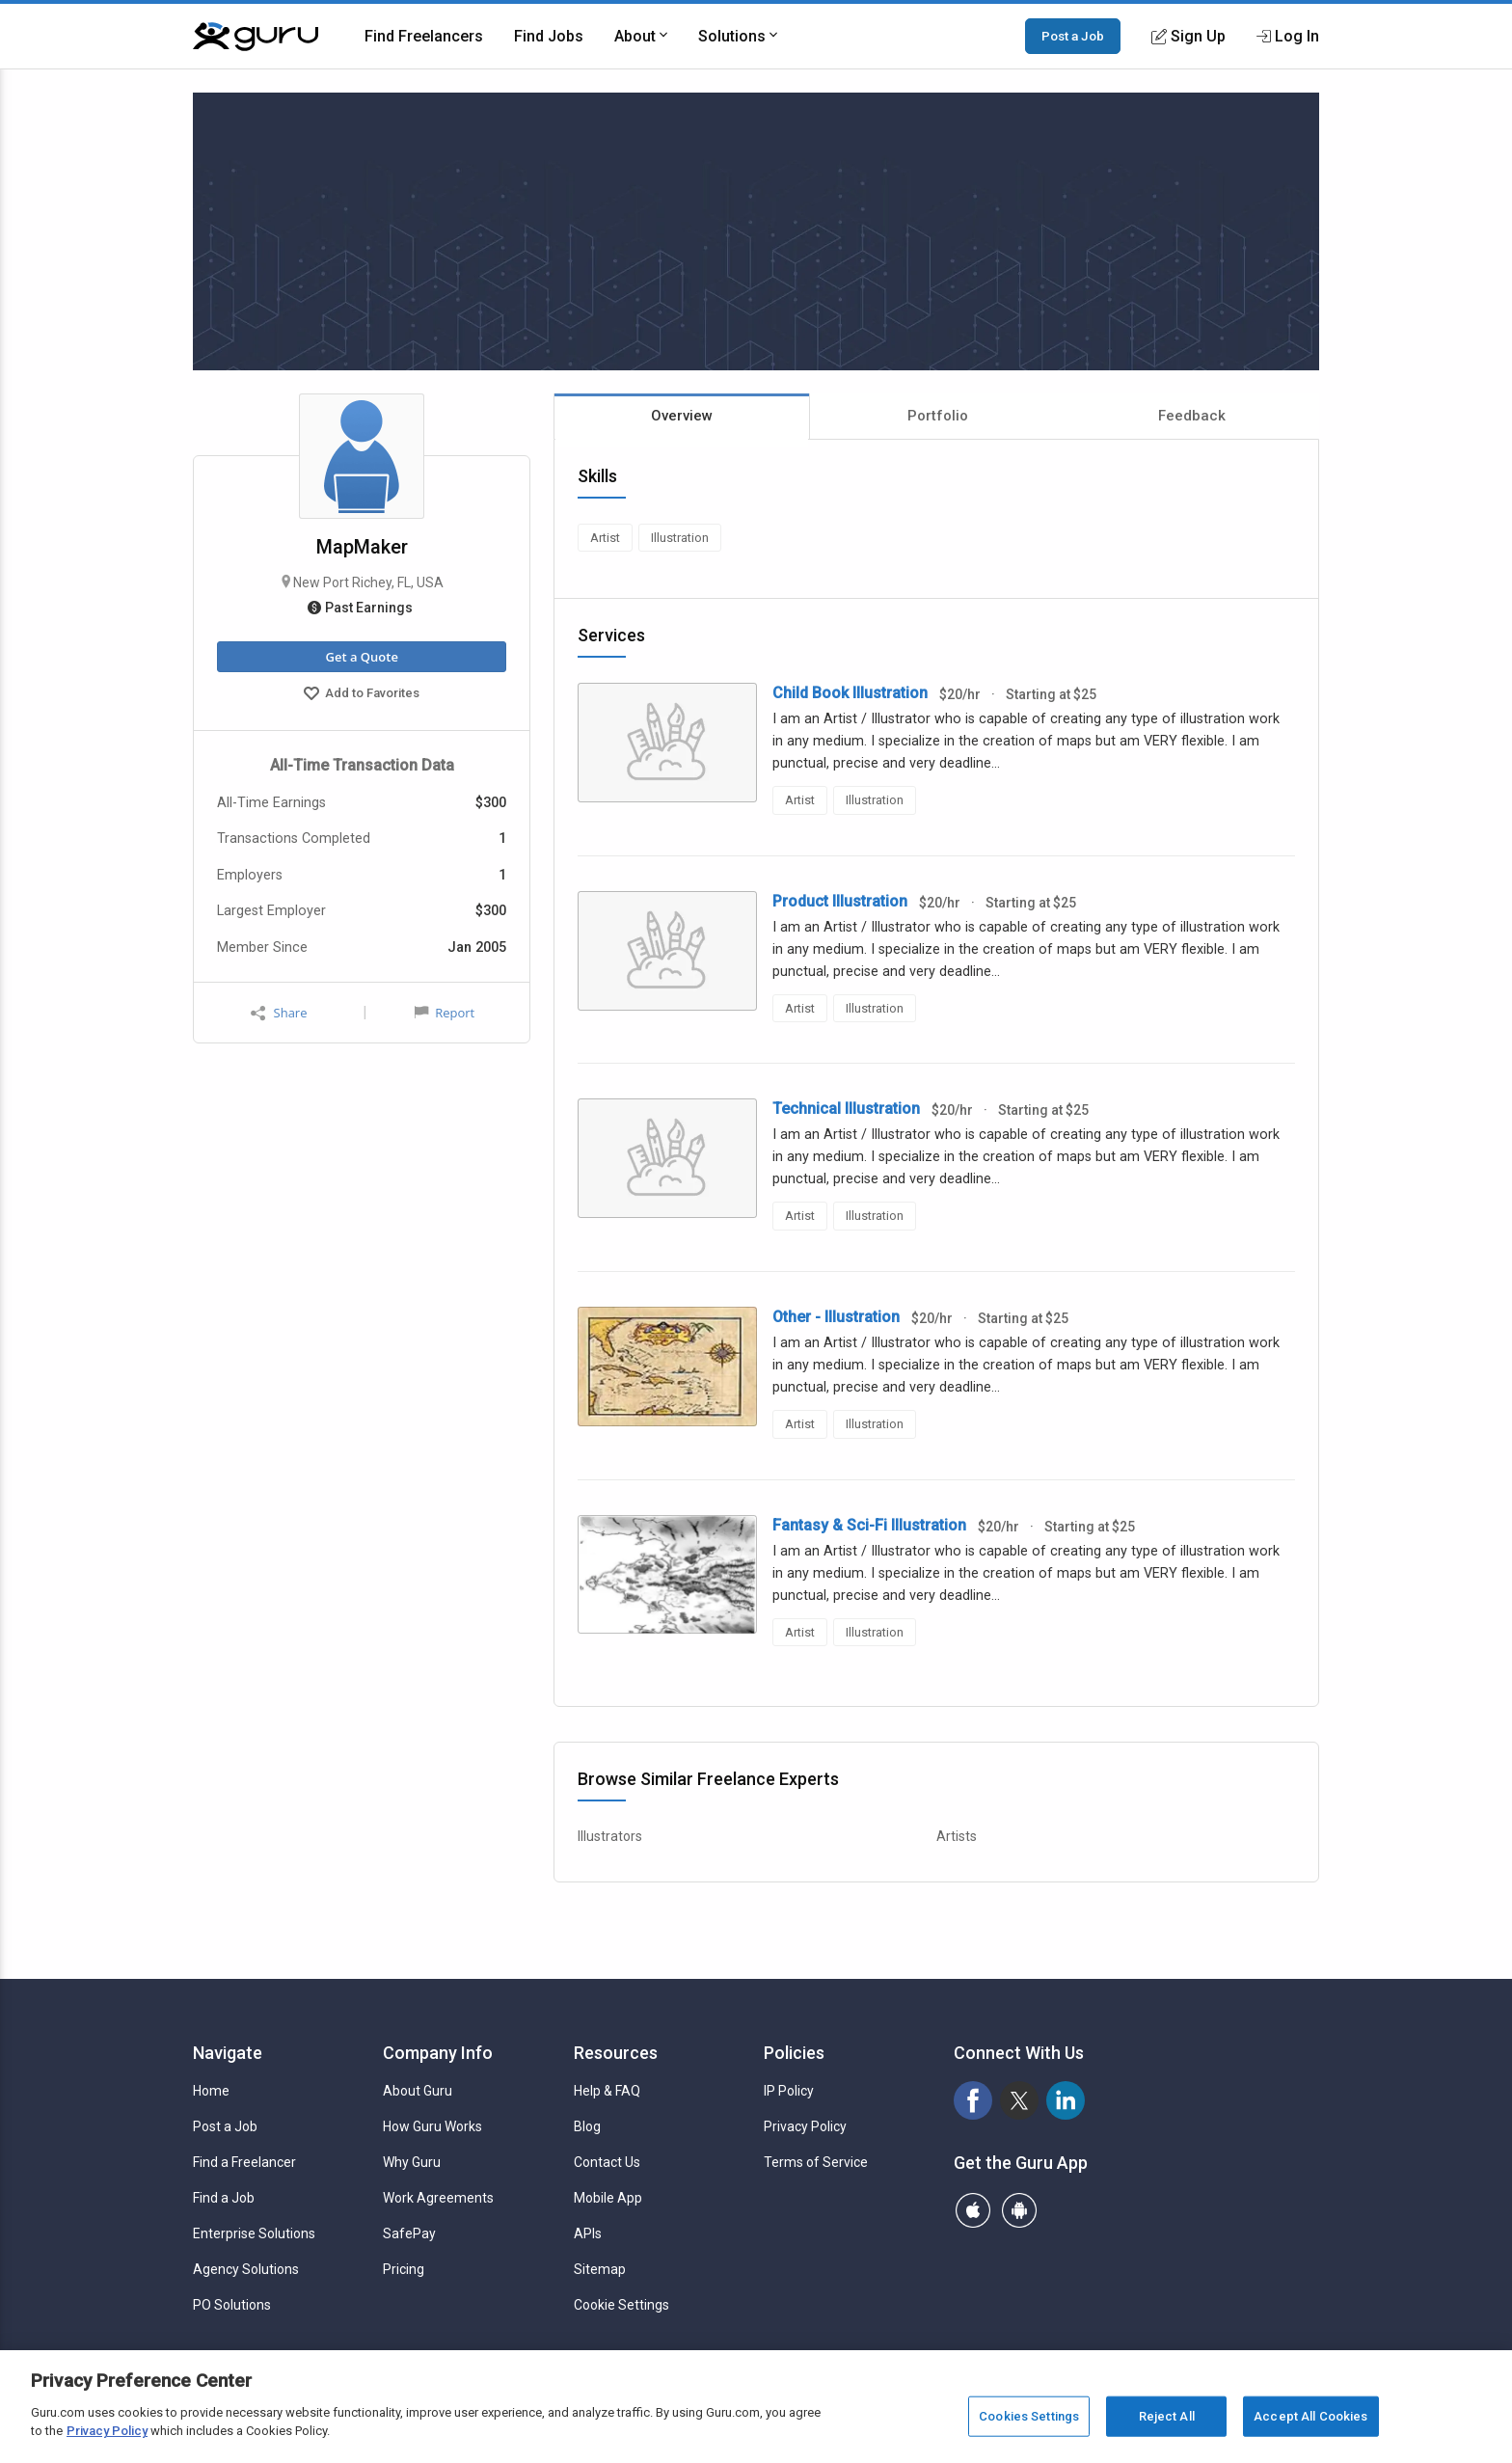  I want to click on Home, so click(211, 2090).